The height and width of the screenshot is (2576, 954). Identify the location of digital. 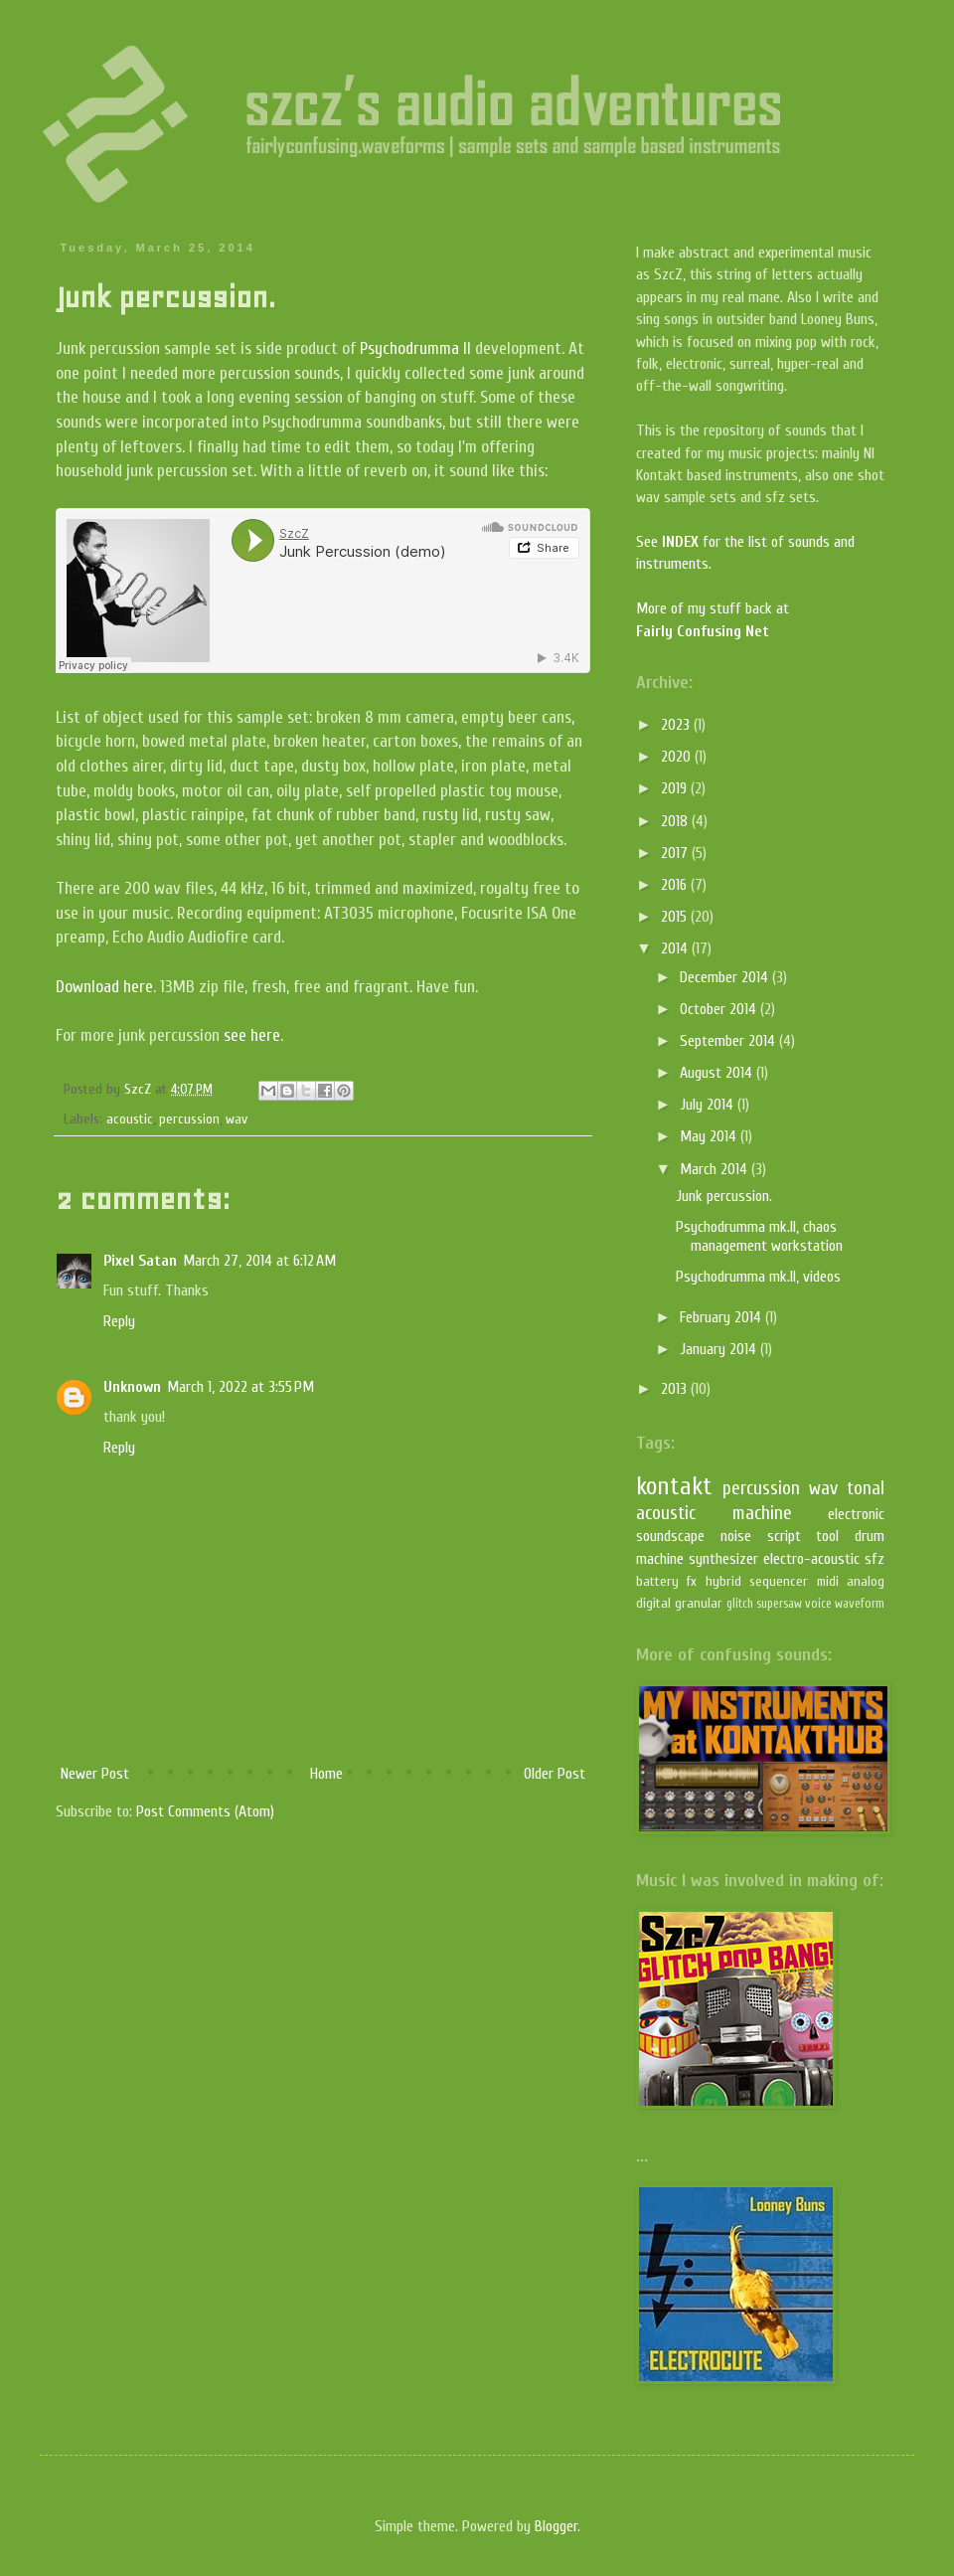
(653, 1603).